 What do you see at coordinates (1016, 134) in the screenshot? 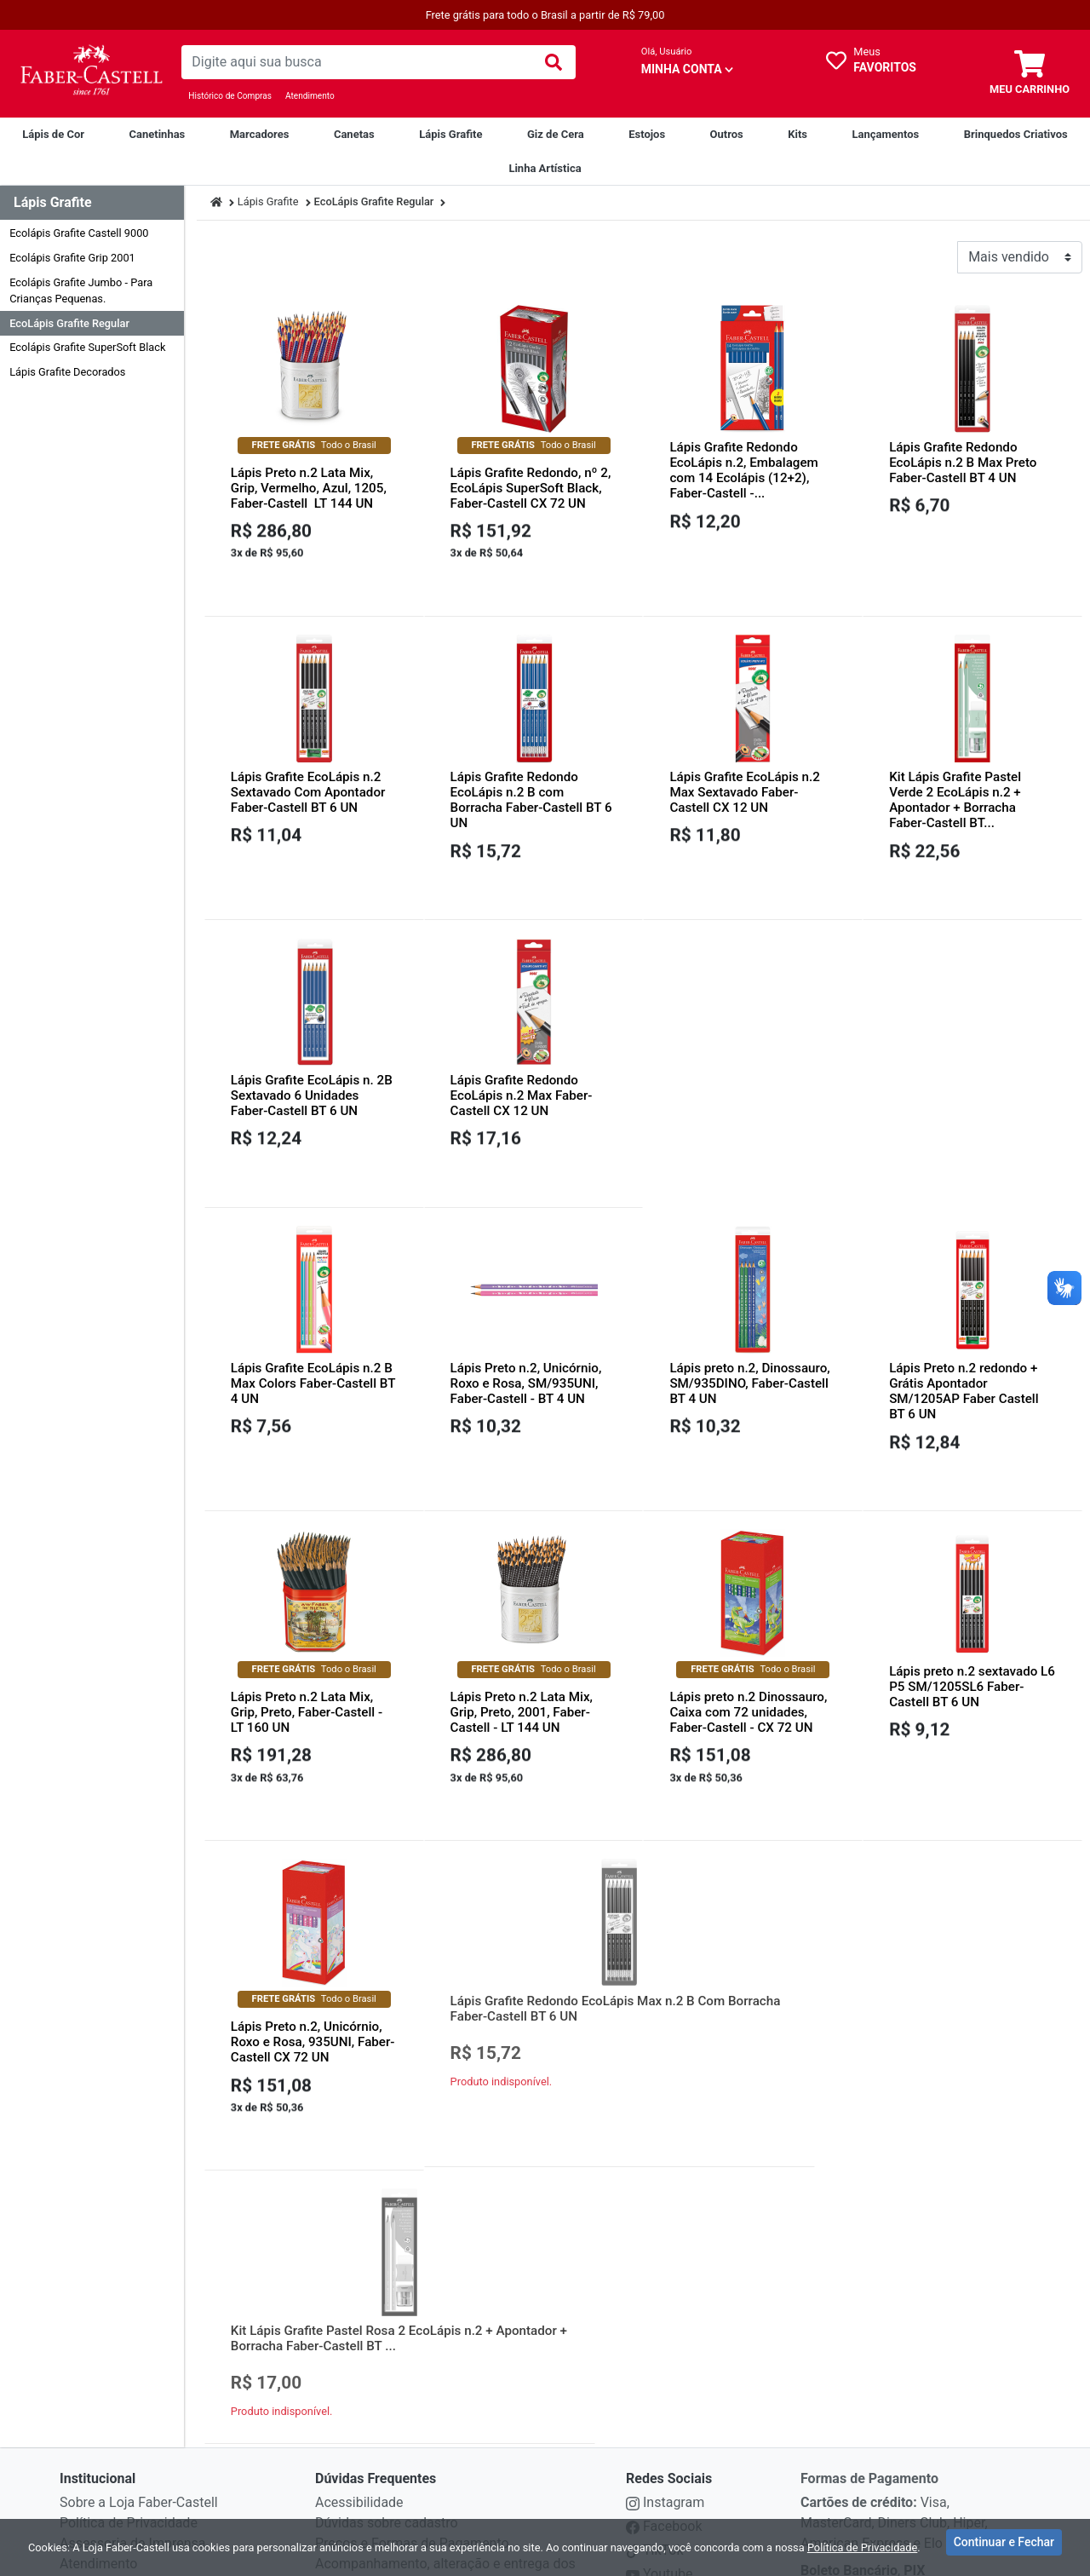
I see `[Brinquedos Criativos Creativity For Kids]` at bounding box center [1016, 134].